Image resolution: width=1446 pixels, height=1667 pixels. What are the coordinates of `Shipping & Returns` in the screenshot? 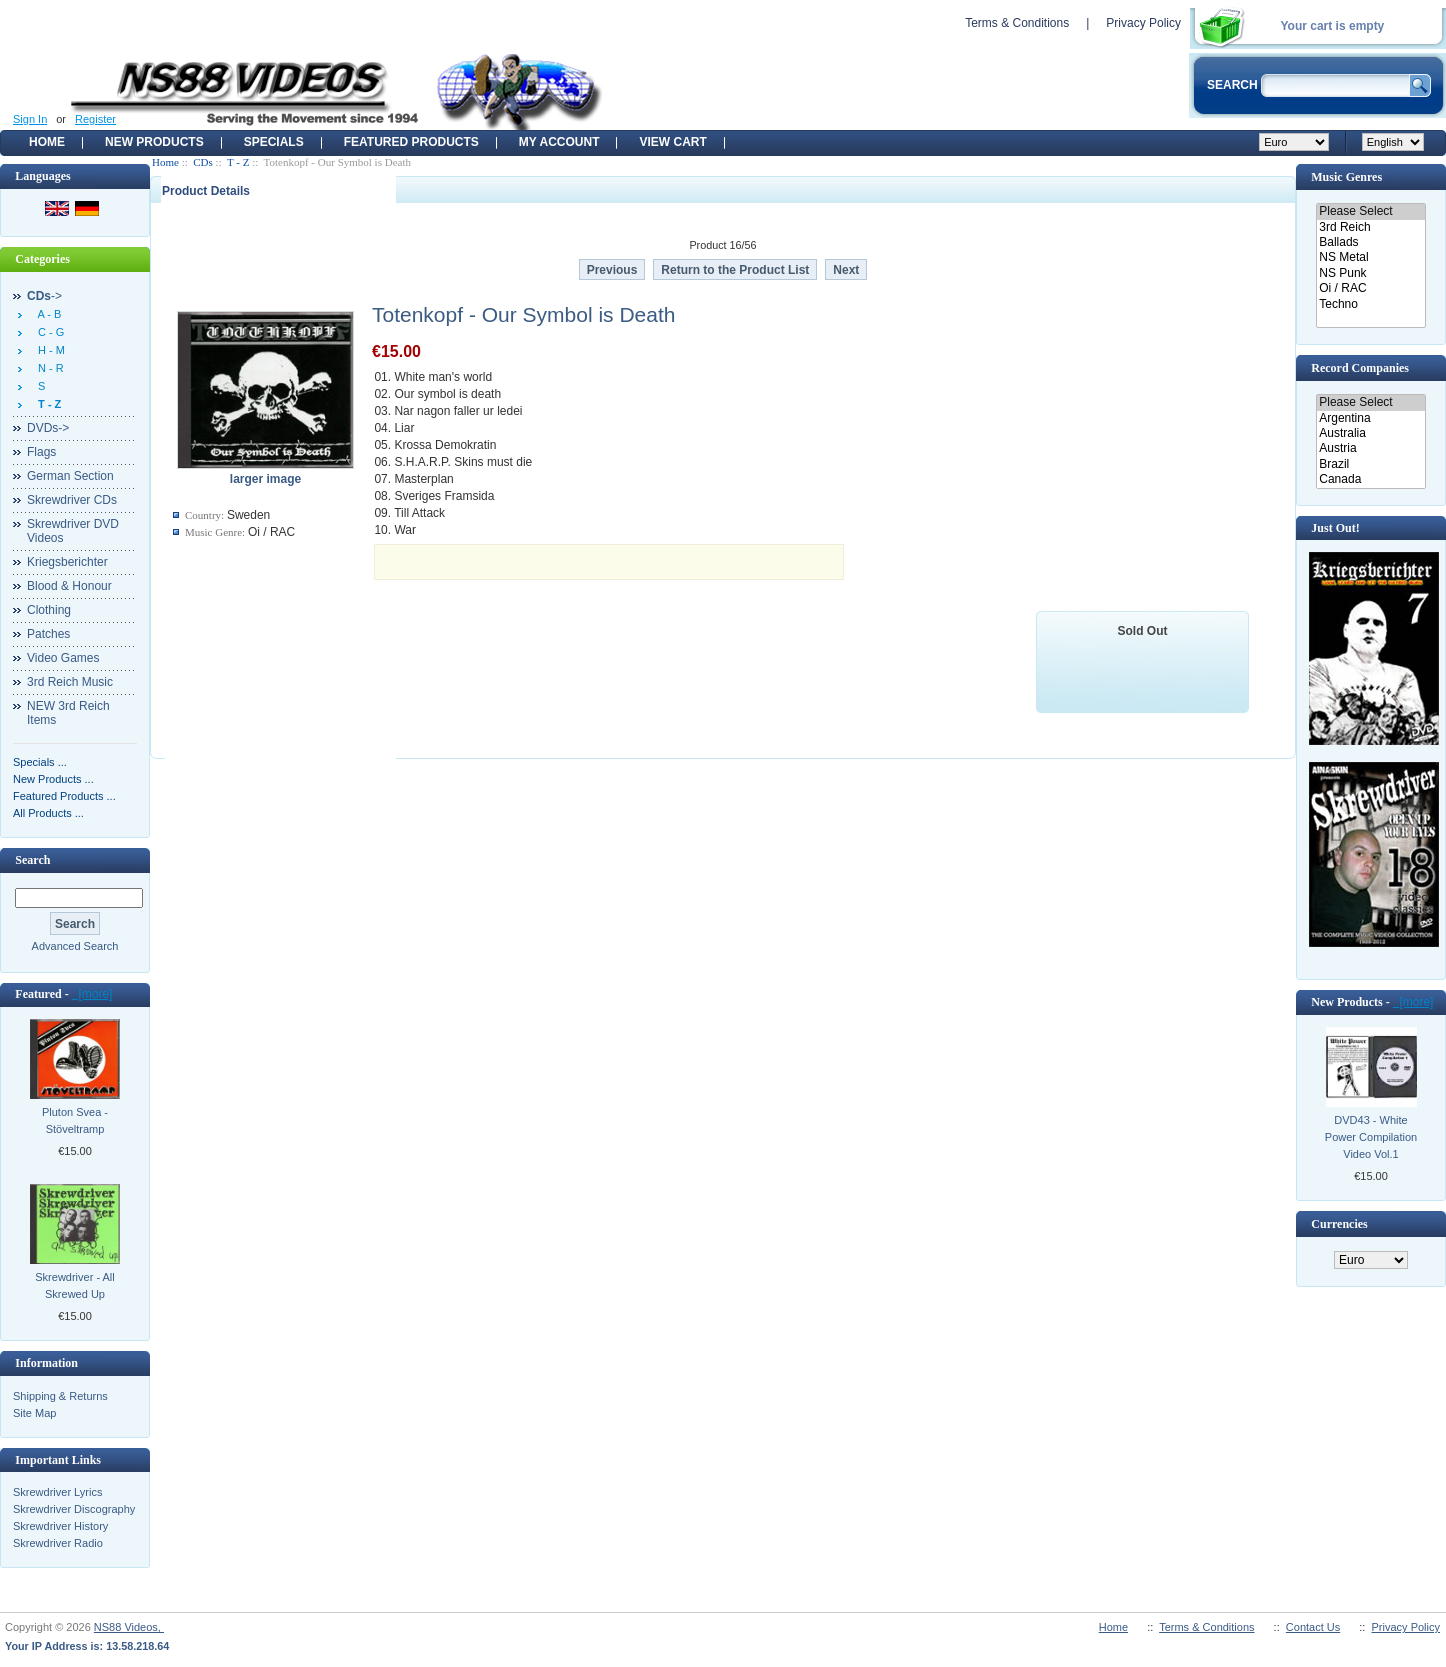 It's located at (60, 1396).